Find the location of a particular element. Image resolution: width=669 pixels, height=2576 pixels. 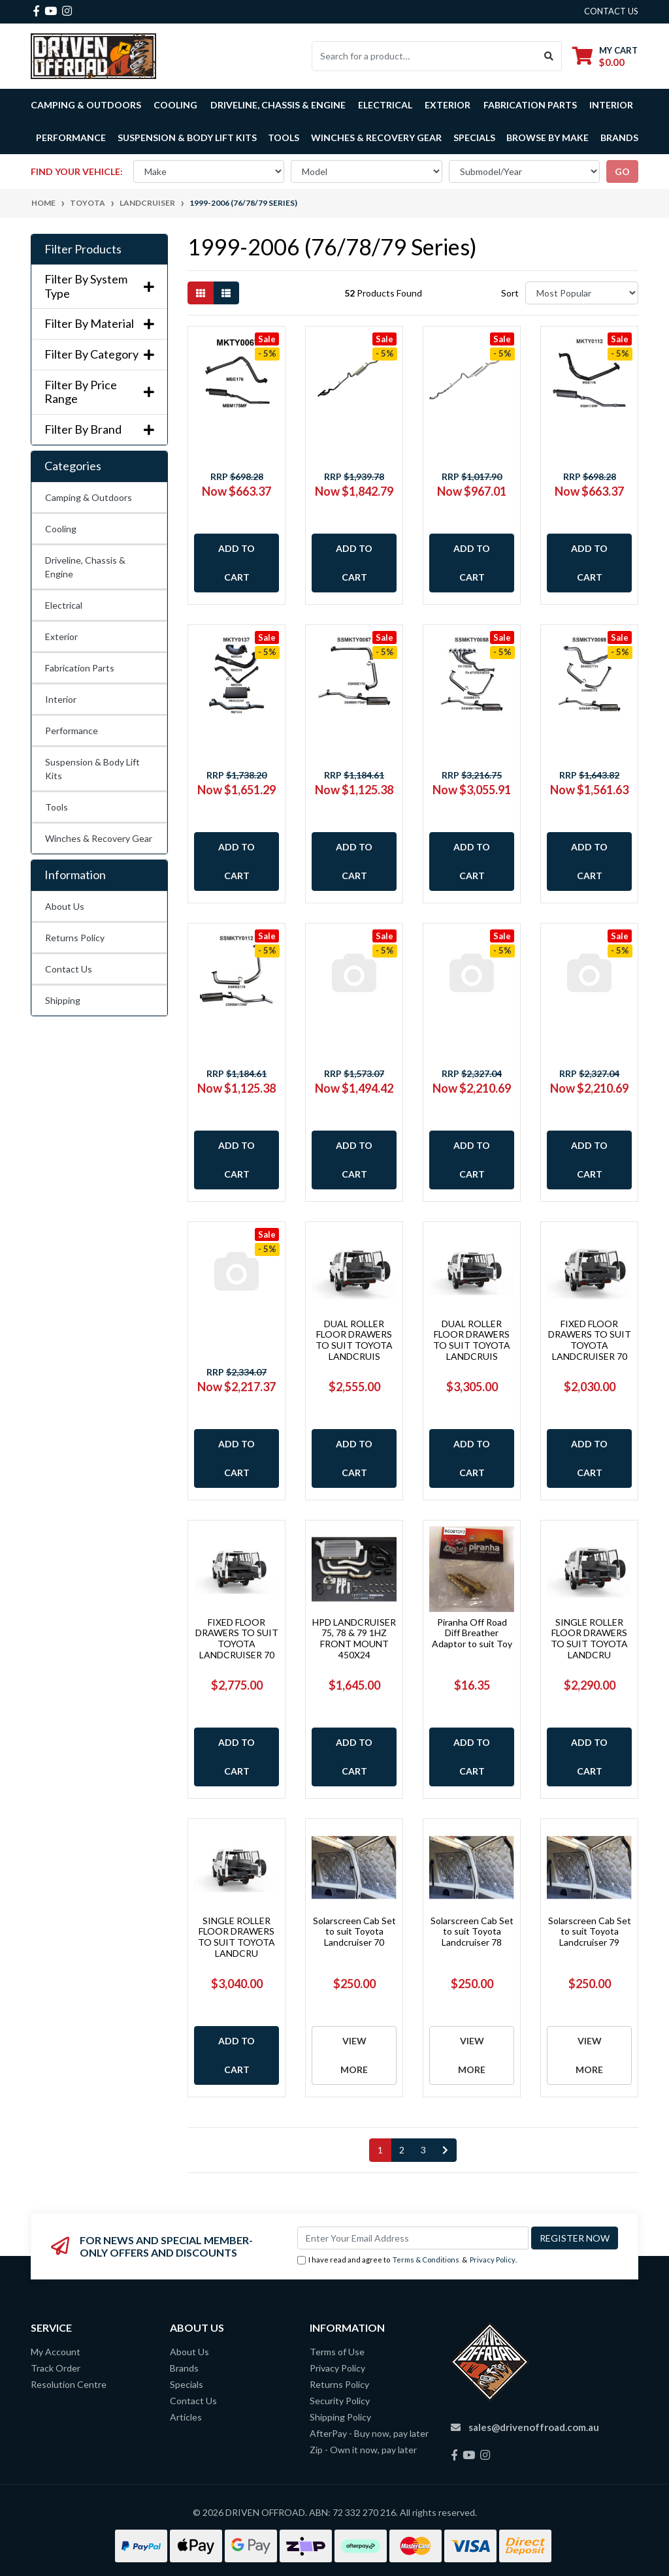

Filter By Category is located at coordinates (99, 354).